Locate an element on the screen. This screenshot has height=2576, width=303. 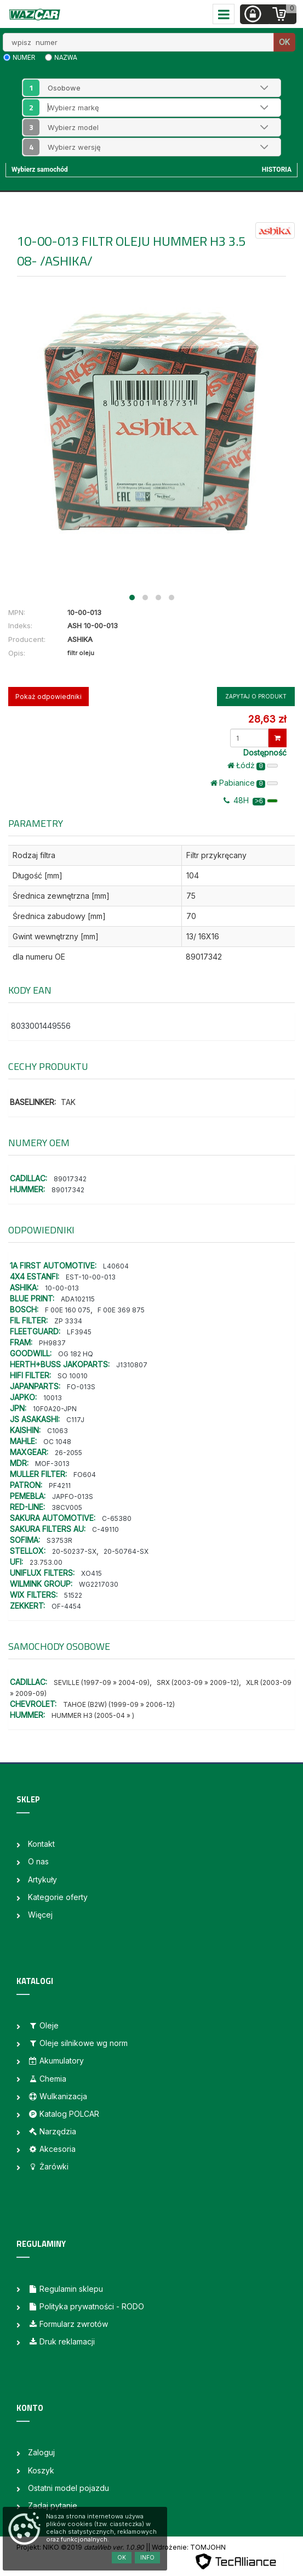
C-49110 is located at coordinates (105, 1529).